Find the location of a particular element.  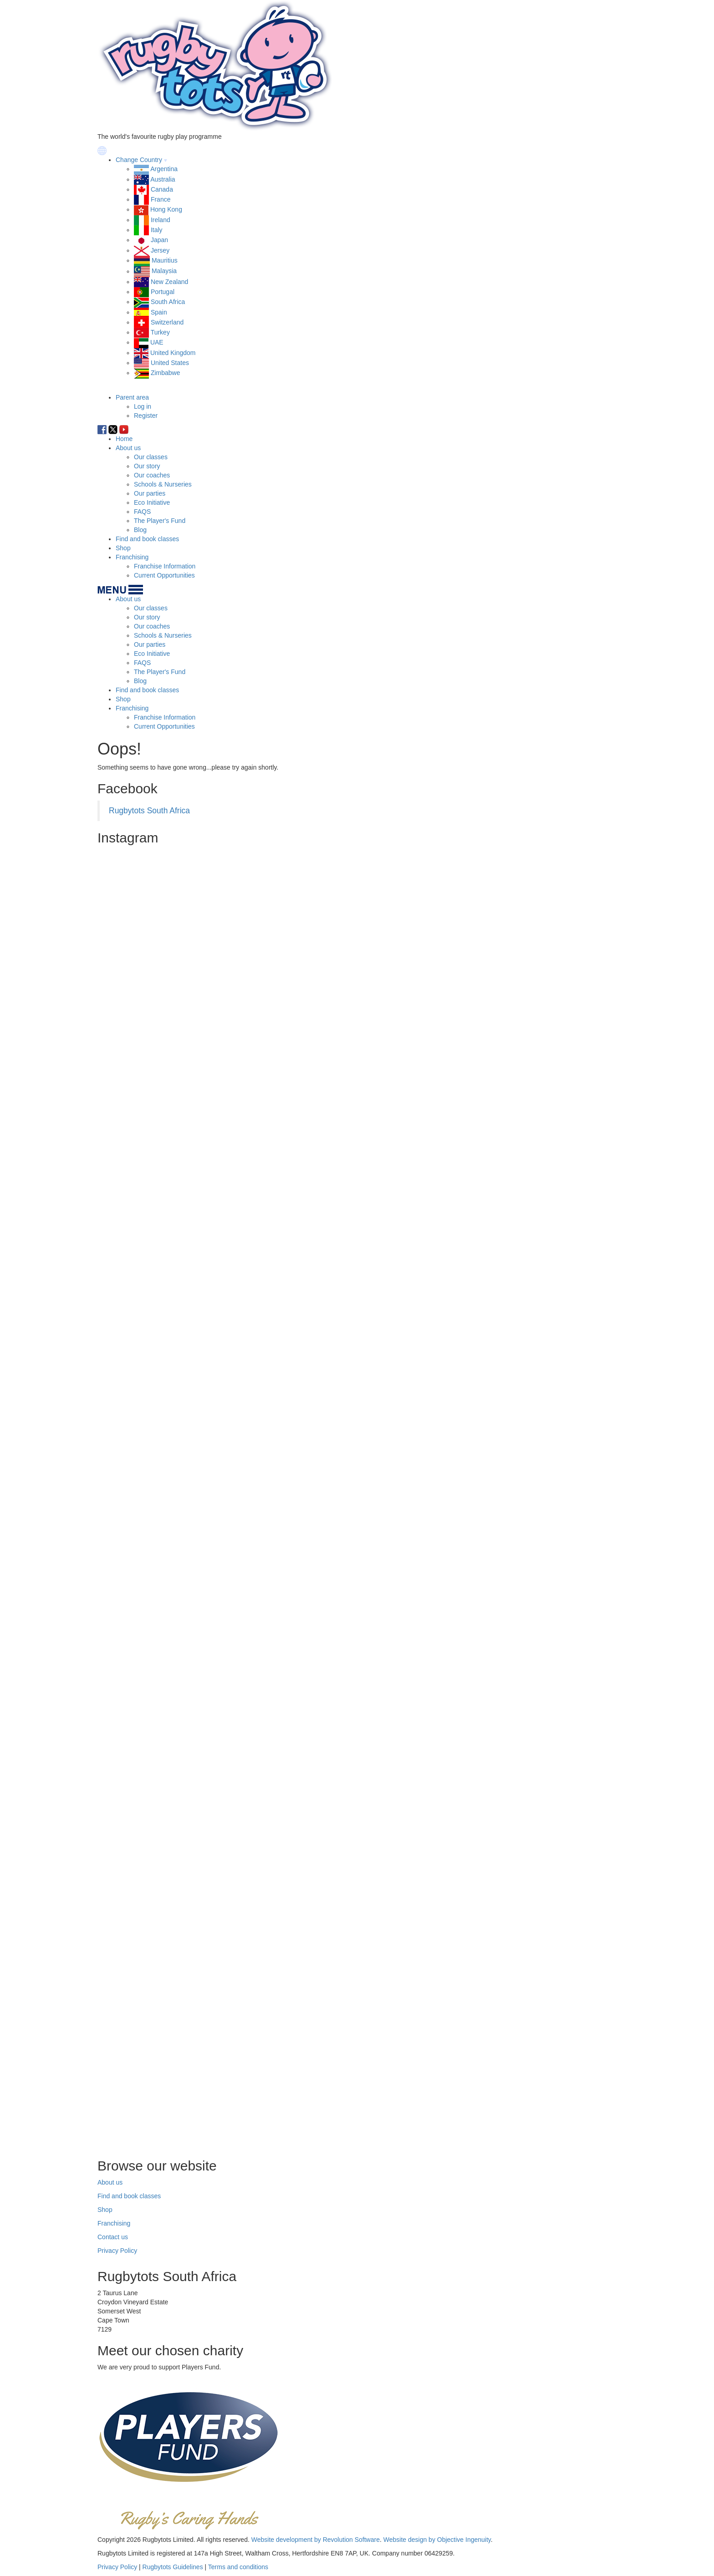

Italy is located at coordinates (157, 229).